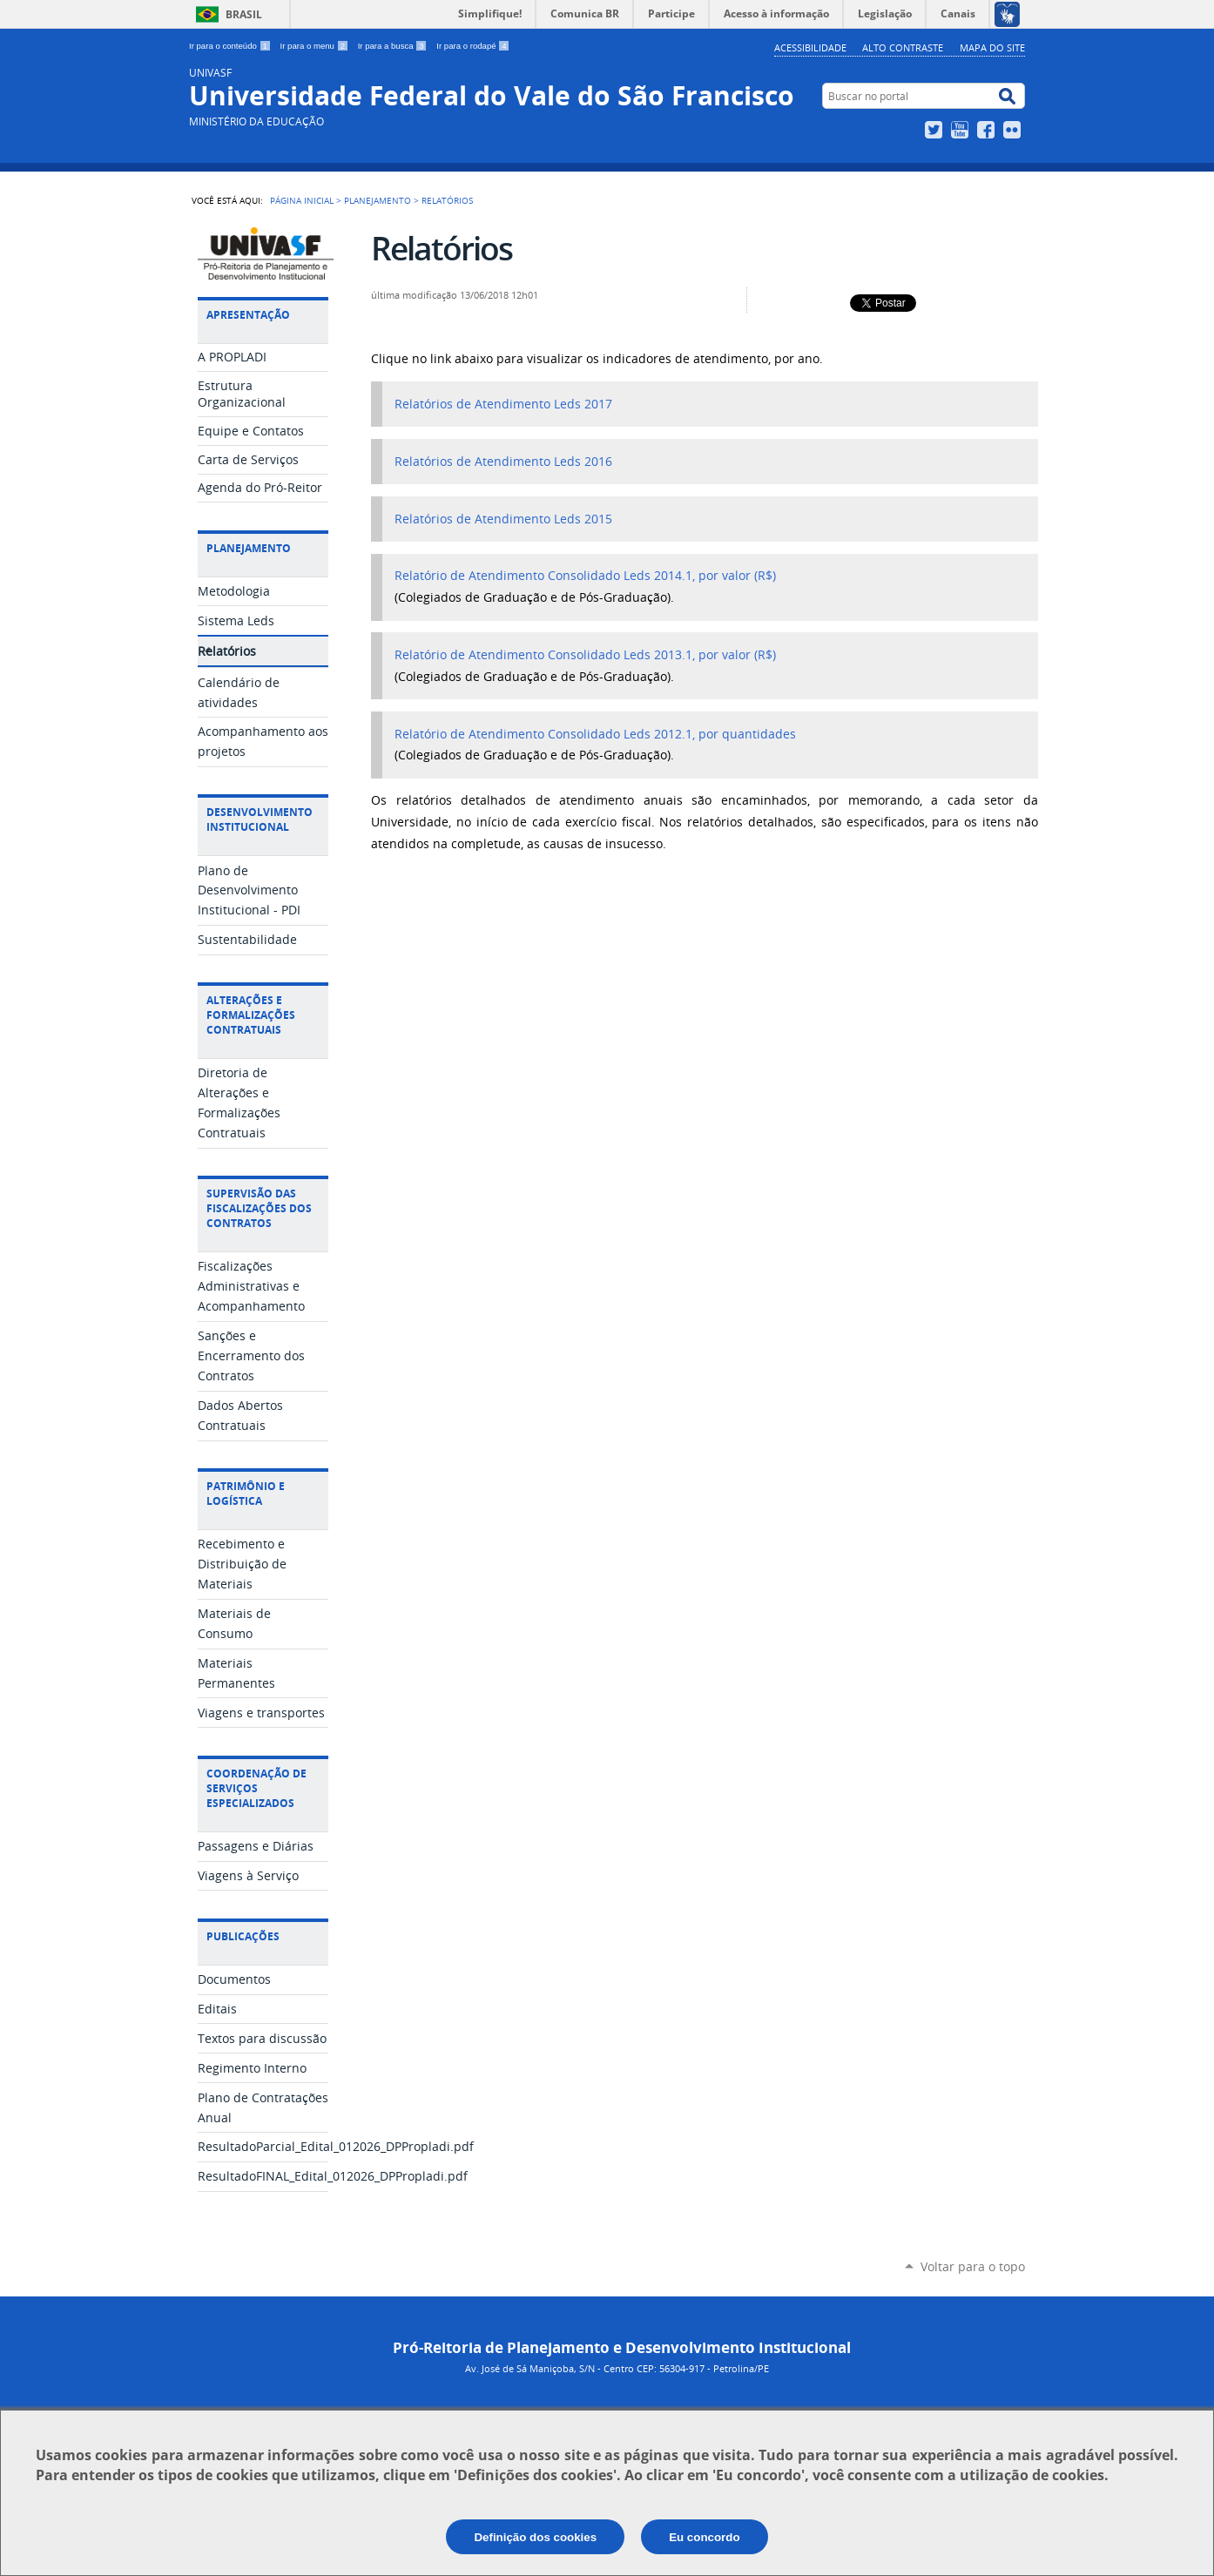 The image size is (1214, 2576). I want to click on Página Inicial, so click(302, 200).